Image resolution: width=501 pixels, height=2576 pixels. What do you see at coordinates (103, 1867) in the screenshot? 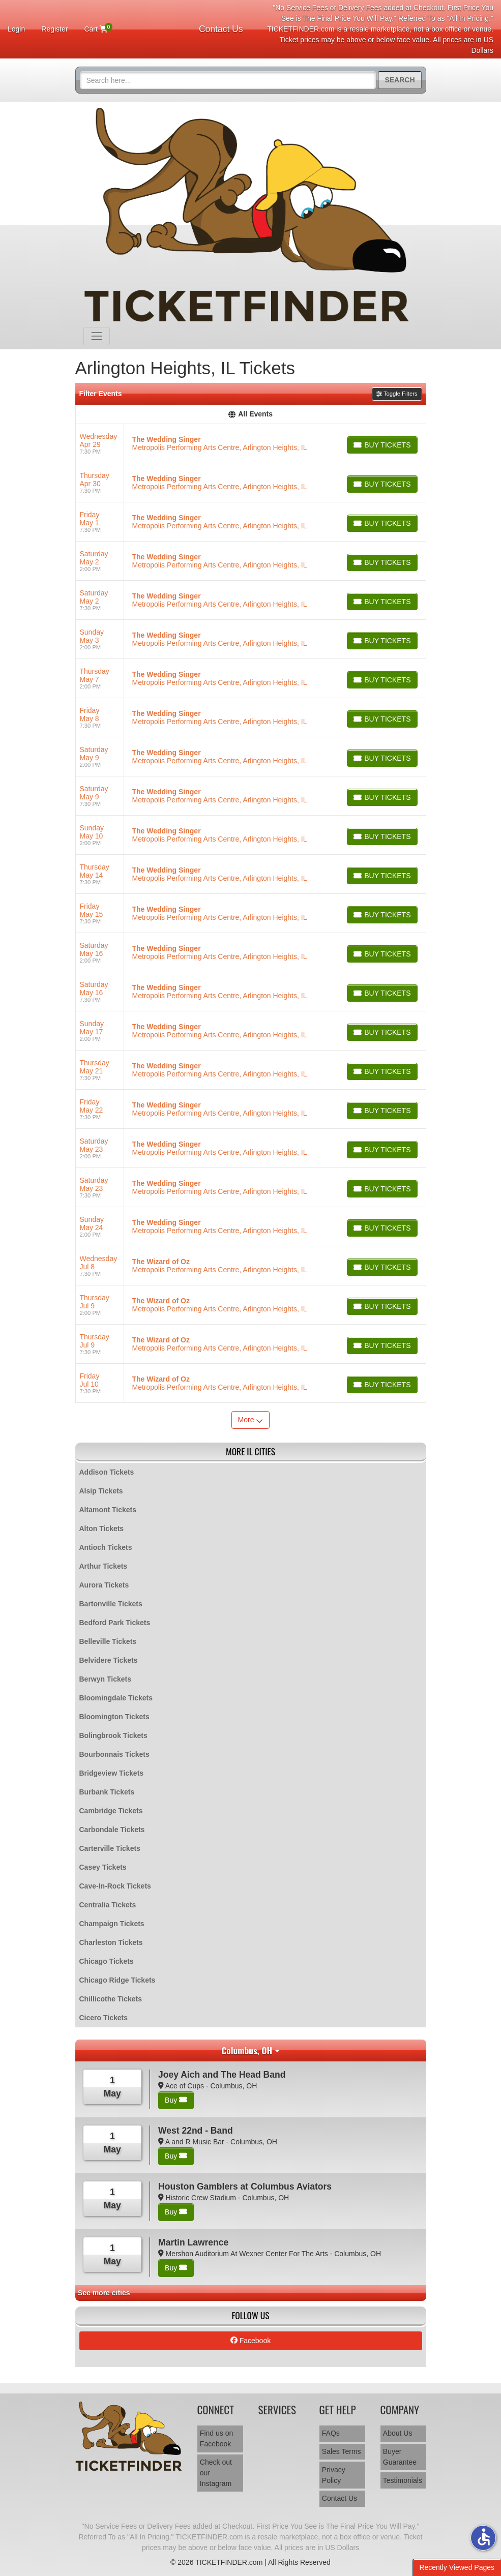
I see `Casey Tickets` at bounding box center [103, 1867].